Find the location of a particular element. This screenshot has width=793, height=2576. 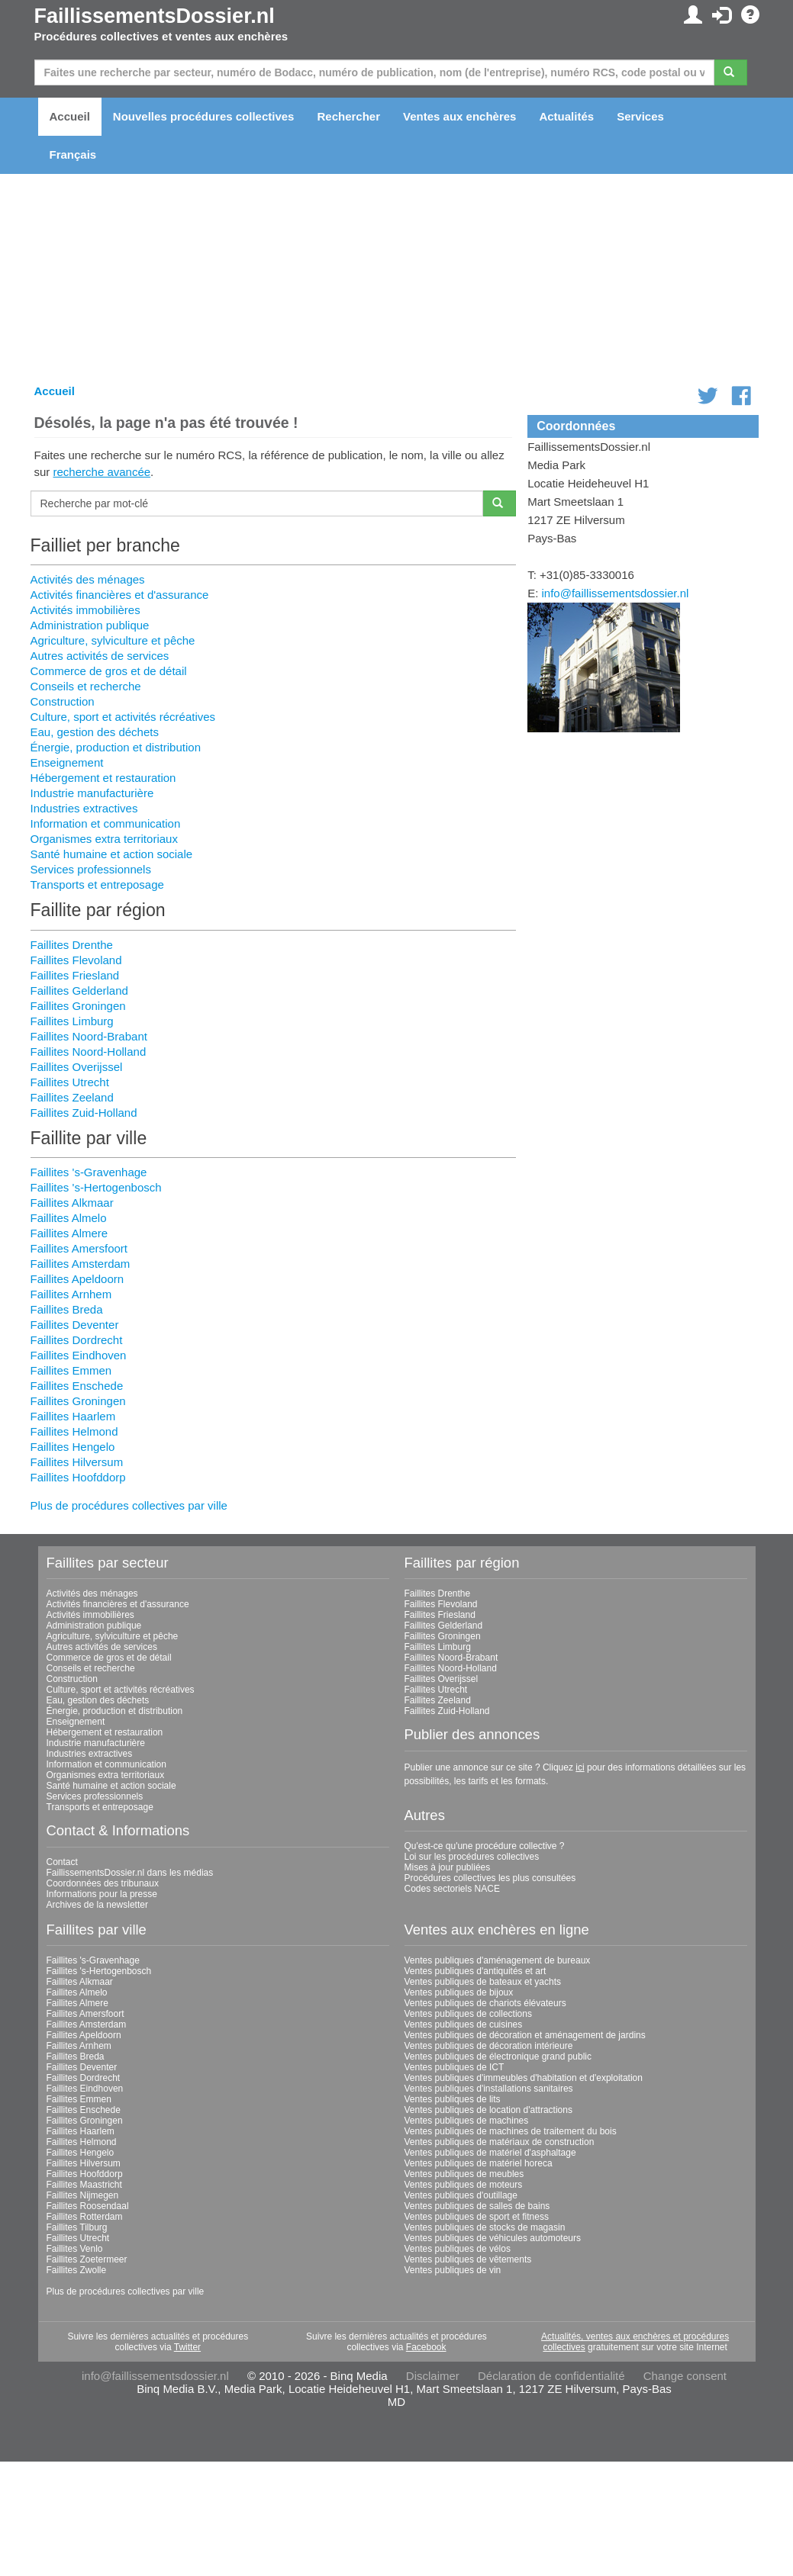

Administration publique is located at coordinates (90, 625).